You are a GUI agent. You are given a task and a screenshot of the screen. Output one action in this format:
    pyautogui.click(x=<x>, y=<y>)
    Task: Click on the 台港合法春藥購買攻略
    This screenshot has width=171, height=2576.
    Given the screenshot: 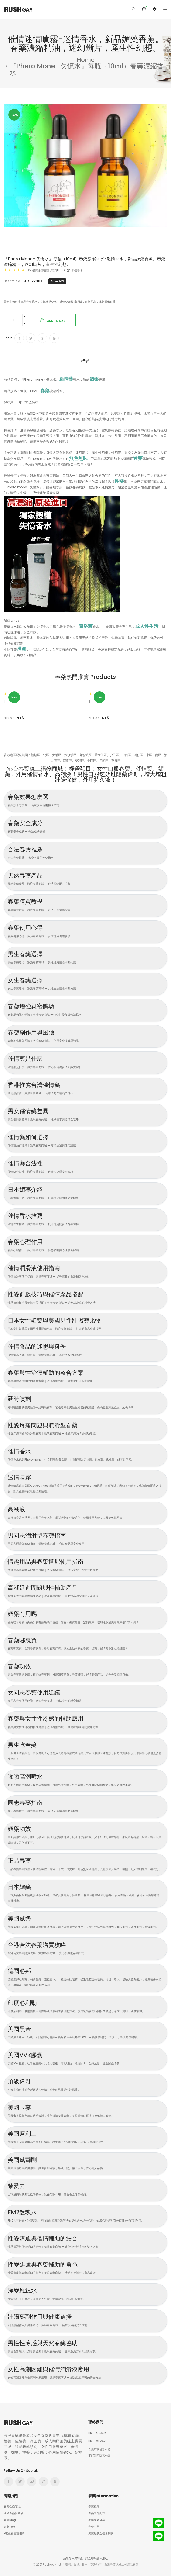 What is the action you would take?
    pyautogui.click(x=37, y=1945)
    